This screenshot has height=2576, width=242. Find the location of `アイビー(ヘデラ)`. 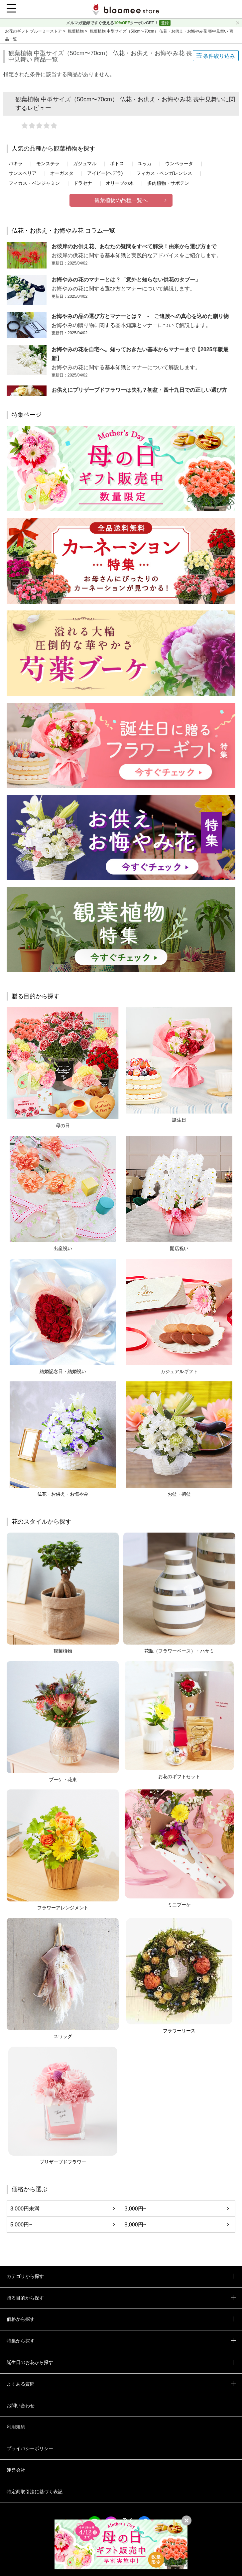

アイビー(ヘデラ) is located at coordinates (105, 173).